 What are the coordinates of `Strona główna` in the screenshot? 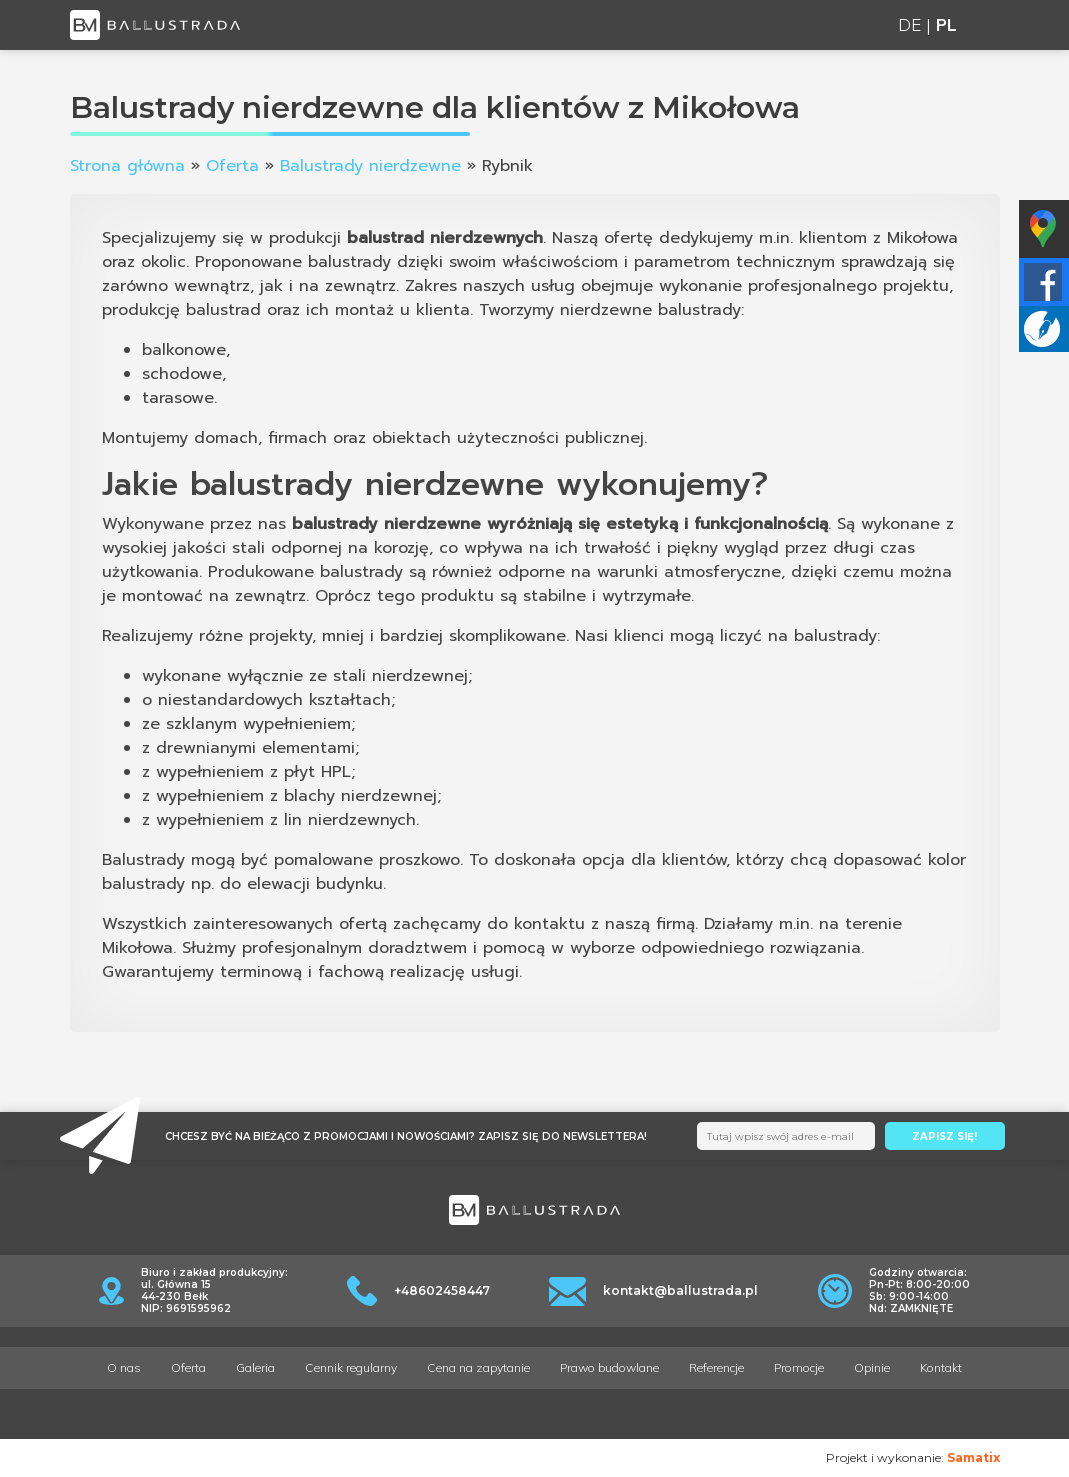 It's located at (127, 166).